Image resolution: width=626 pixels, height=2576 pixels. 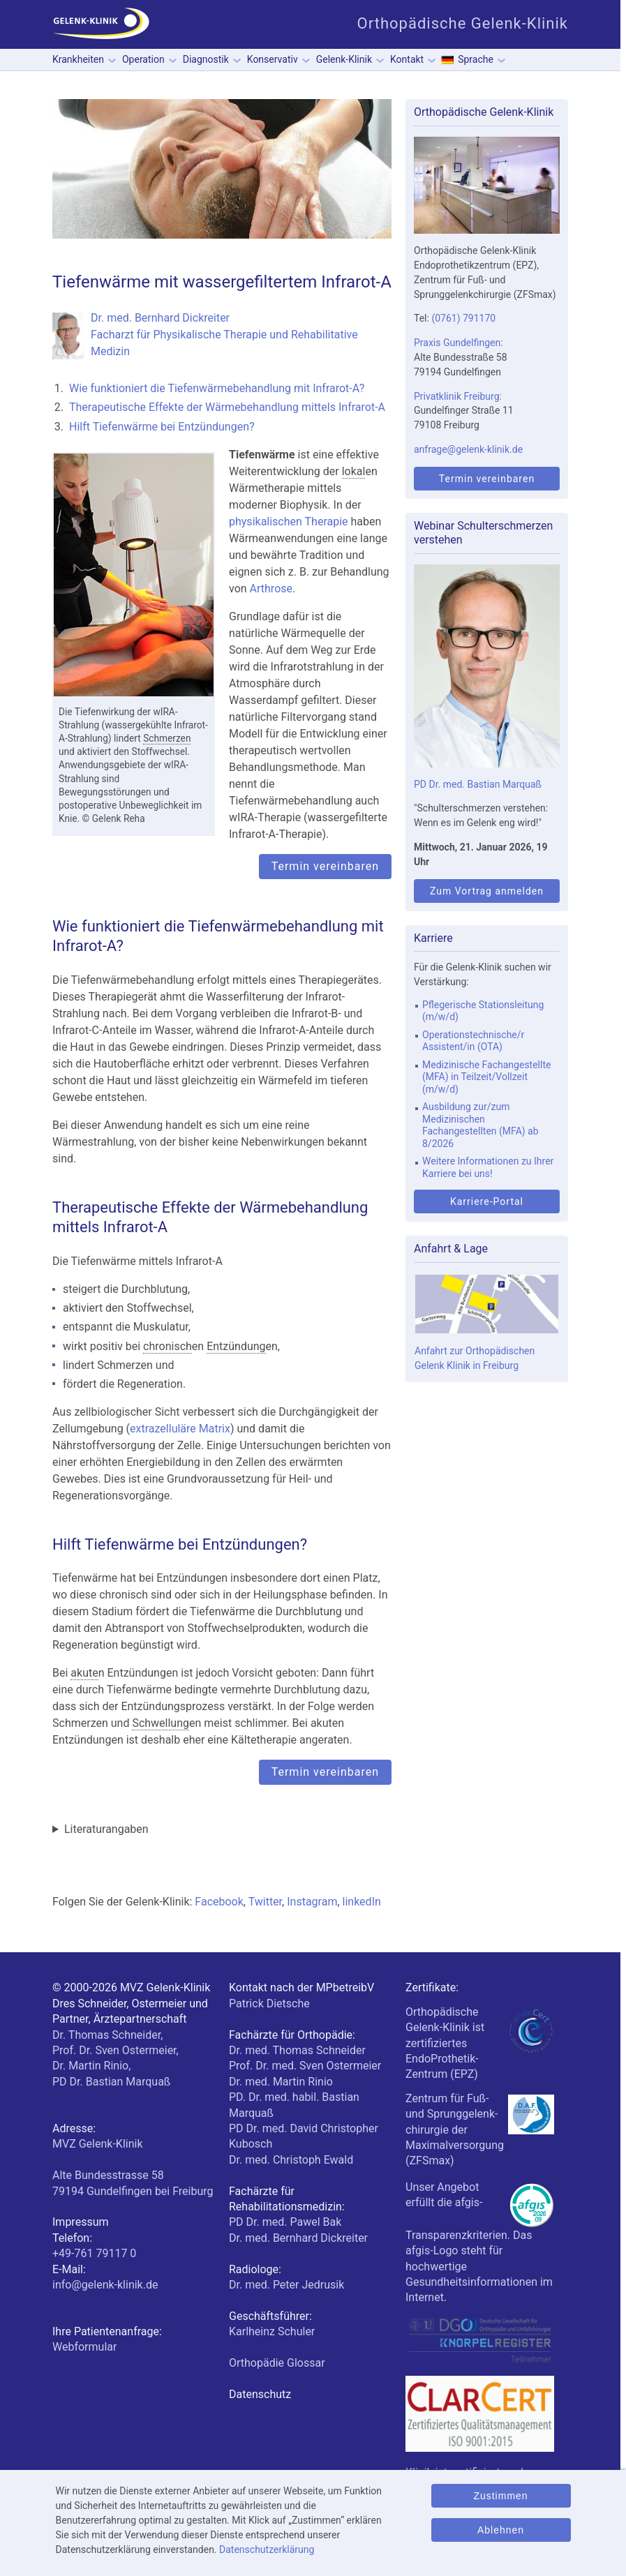 What do you see at coordinates (78, 59) in the screenshot?
I see `Krankheiten` at bounding box center [78, 59].